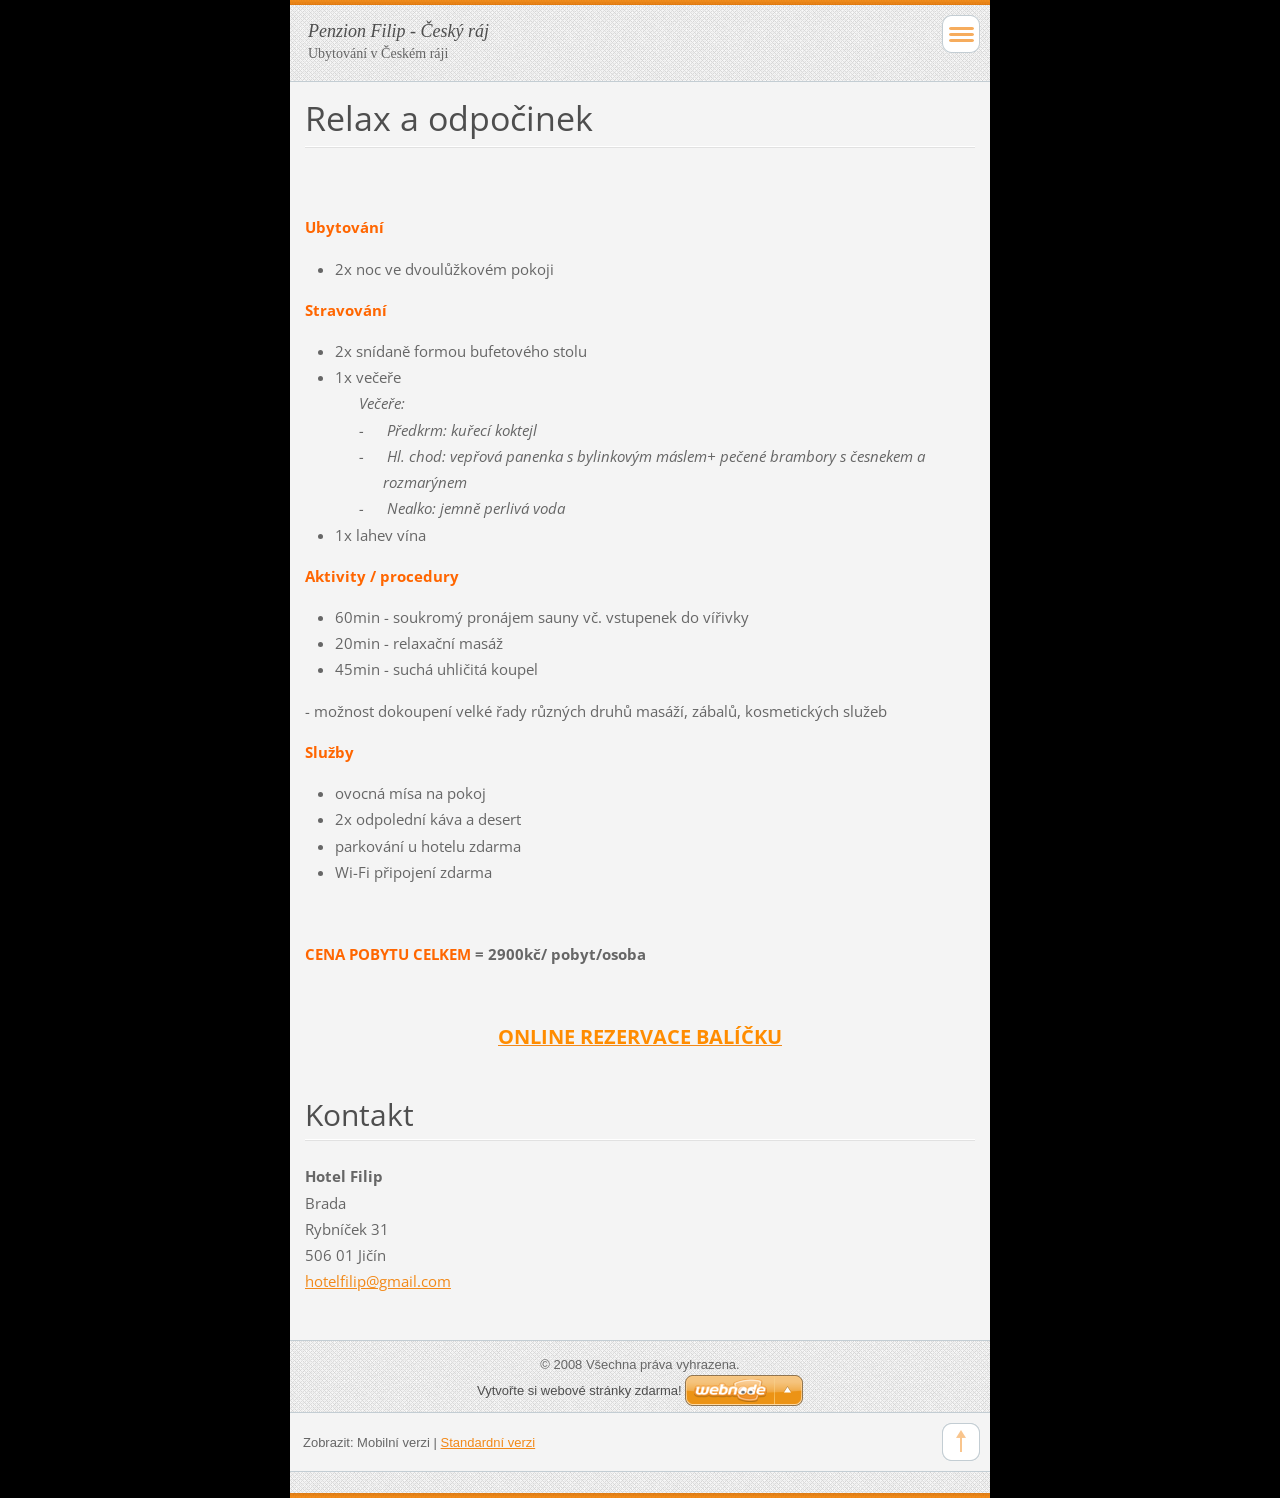 This screenshot has width=1280, height=1498. What do you see at coordinates (961, 1442) in the screenshot?
I see `To Top` at bounding box center [961, 1442].